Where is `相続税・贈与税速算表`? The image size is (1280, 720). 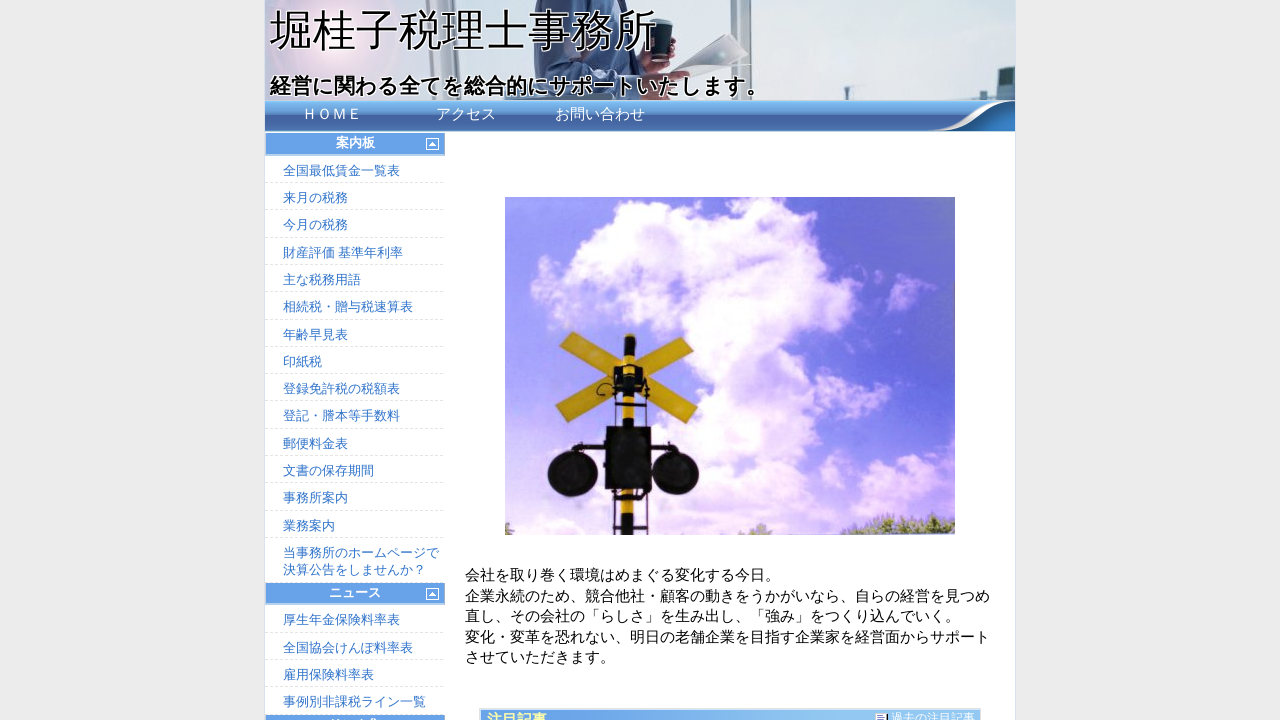 相続税・贈与税速算表 is located at coordinates (348, 306).